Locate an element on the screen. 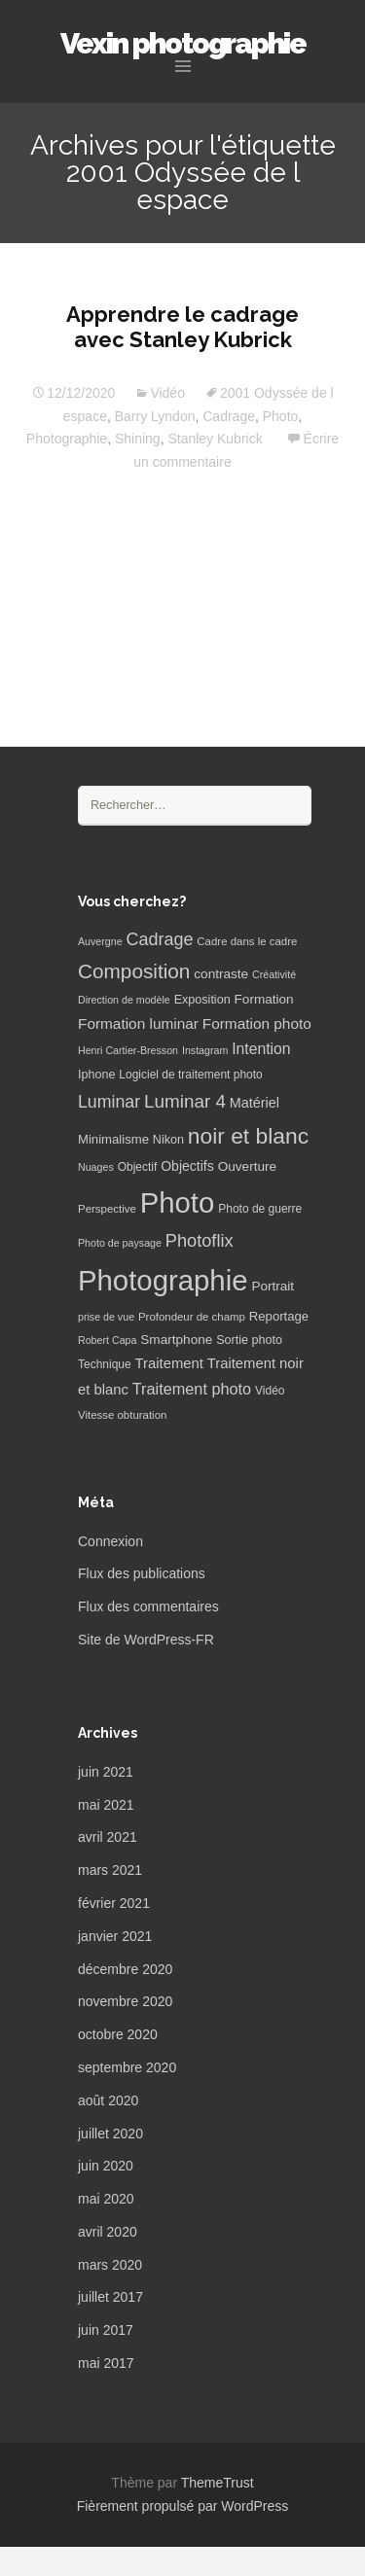 This screenshot has width=365, height=2576. Intention [Intention (16 éléments)] is located at coordinates (261, 1049).